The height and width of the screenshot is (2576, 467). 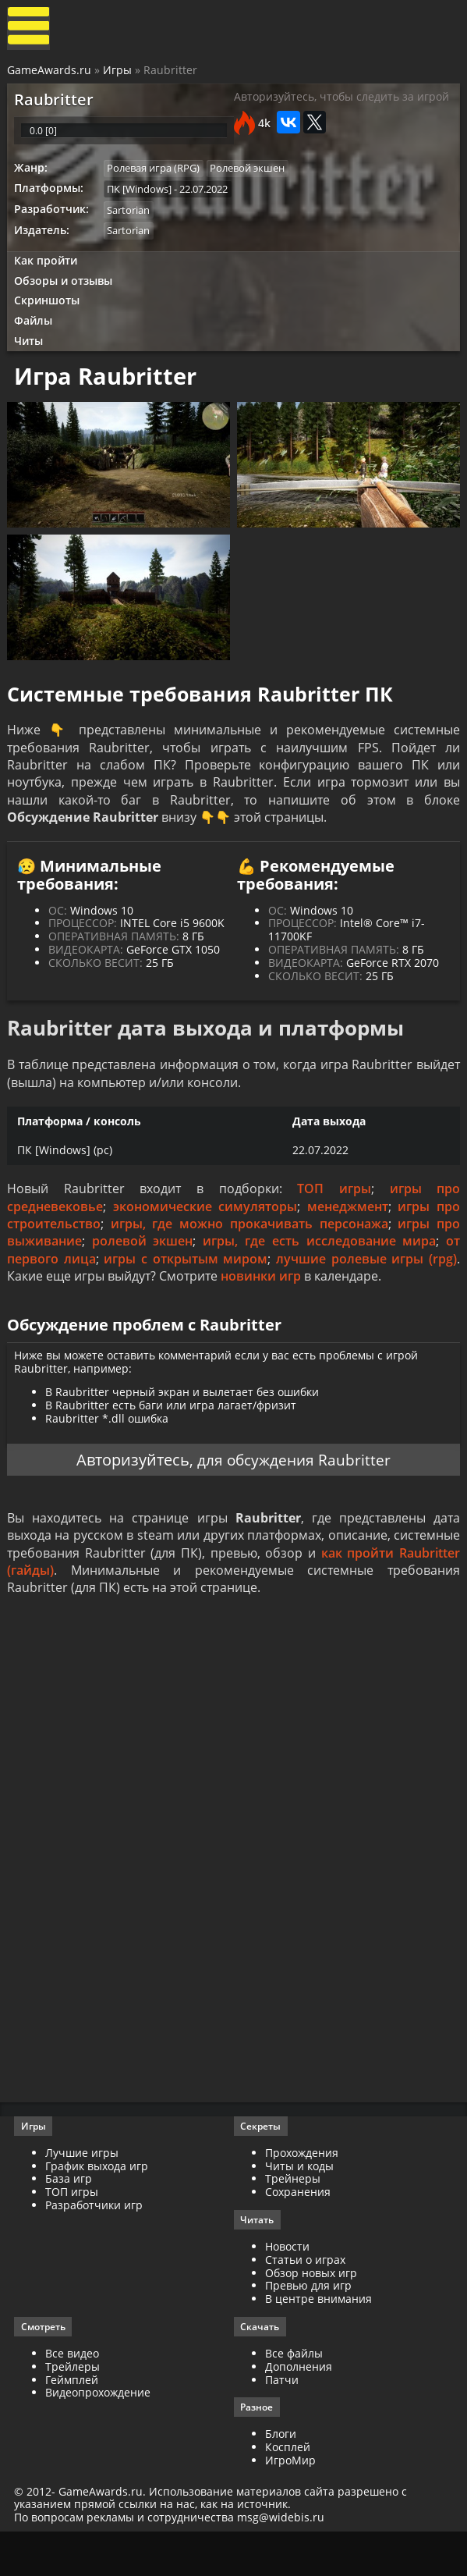 I want to click on База игр, so click(x=70, y=2219).